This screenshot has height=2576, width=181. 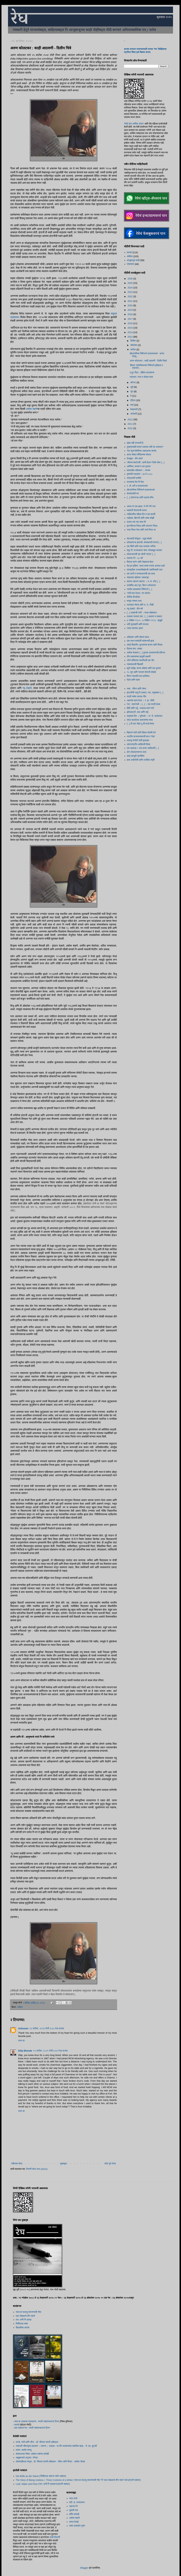 I want to click on मुख्यपृष्ठ, so click(x=63, y=2163).